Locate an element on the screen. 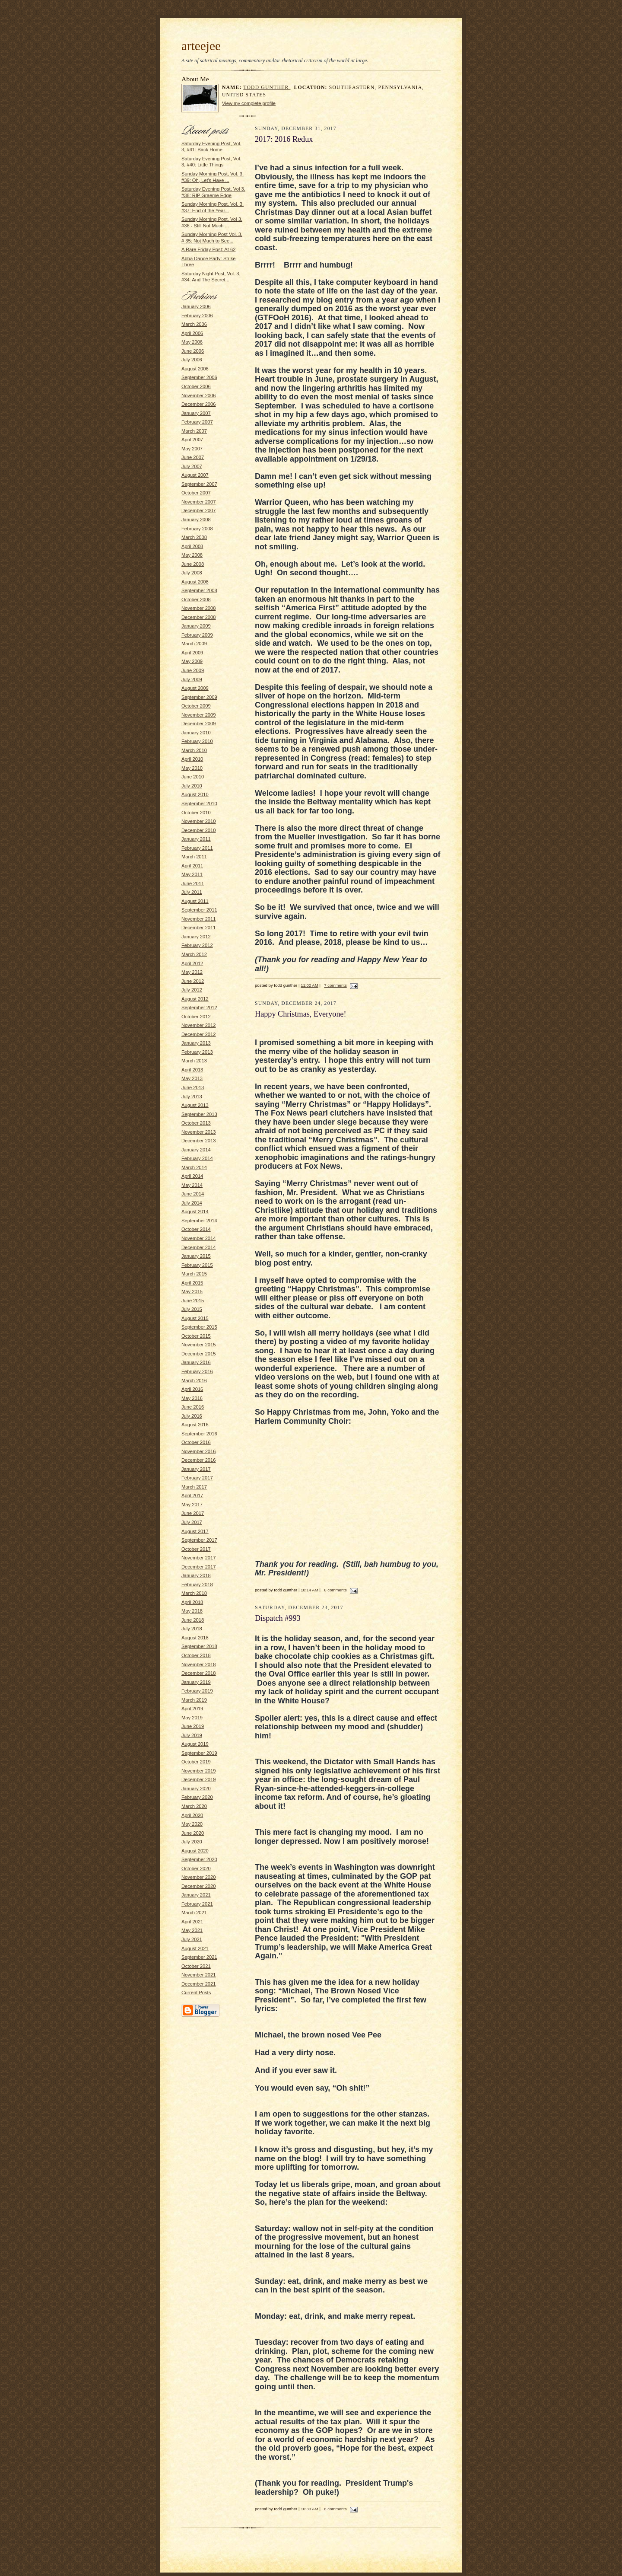  December 2021 is located at coordinates (198, 1983).